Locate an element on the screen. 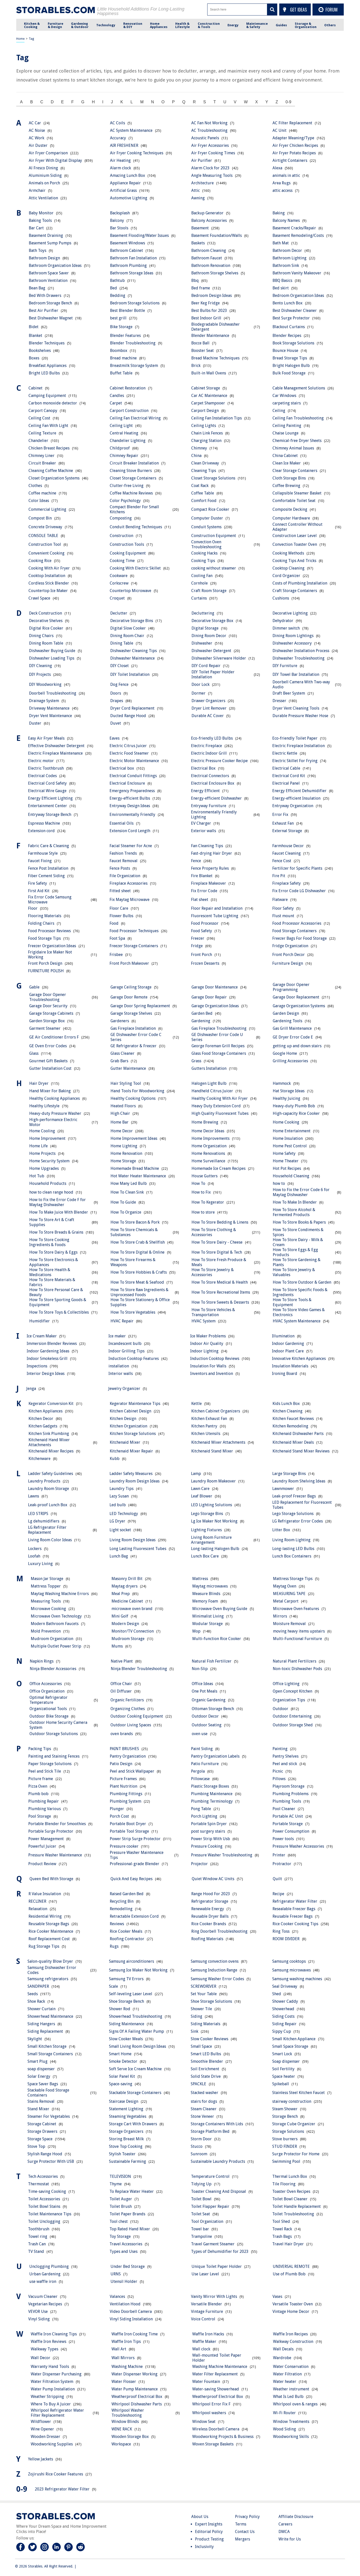 This screenshot has width=360, height=2576. File Organization is located at coordinates (125, 875).